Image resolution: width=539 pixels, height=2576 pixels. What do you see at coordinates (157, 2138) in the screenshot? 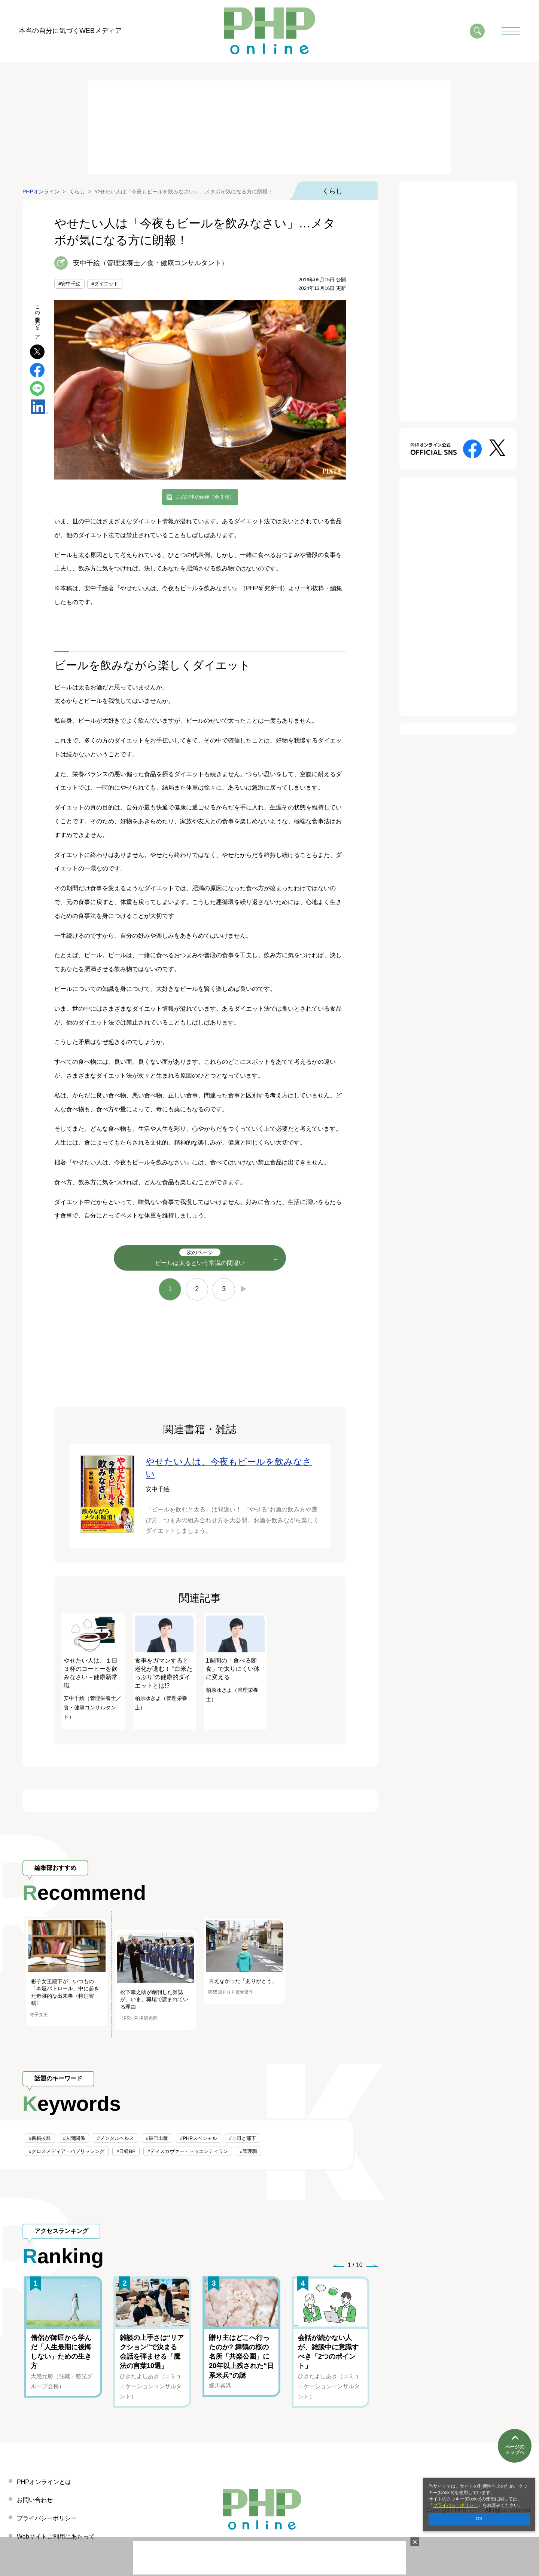
I see `#辰巳出版` at bounding box center [157, 2138].